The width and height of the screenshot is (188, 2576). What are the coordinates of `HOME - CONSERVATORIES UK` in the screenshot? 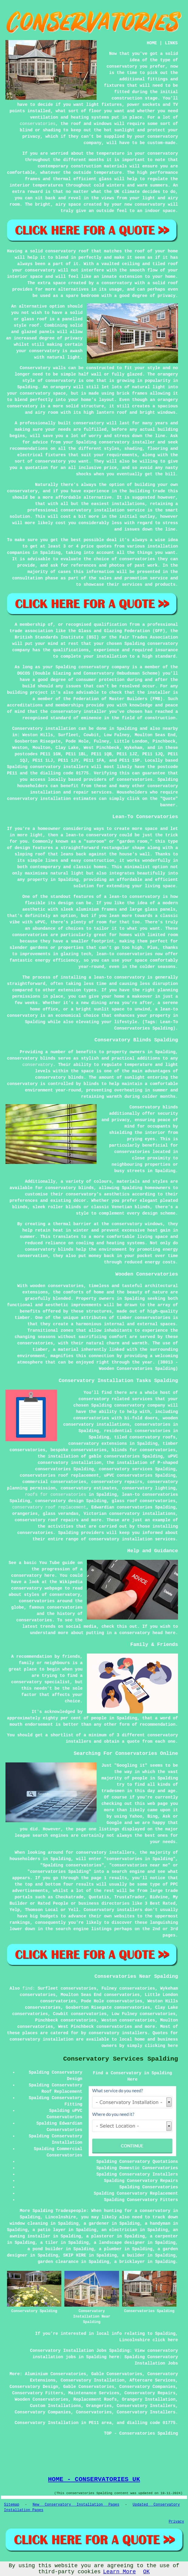 It's located at (94, 2479).